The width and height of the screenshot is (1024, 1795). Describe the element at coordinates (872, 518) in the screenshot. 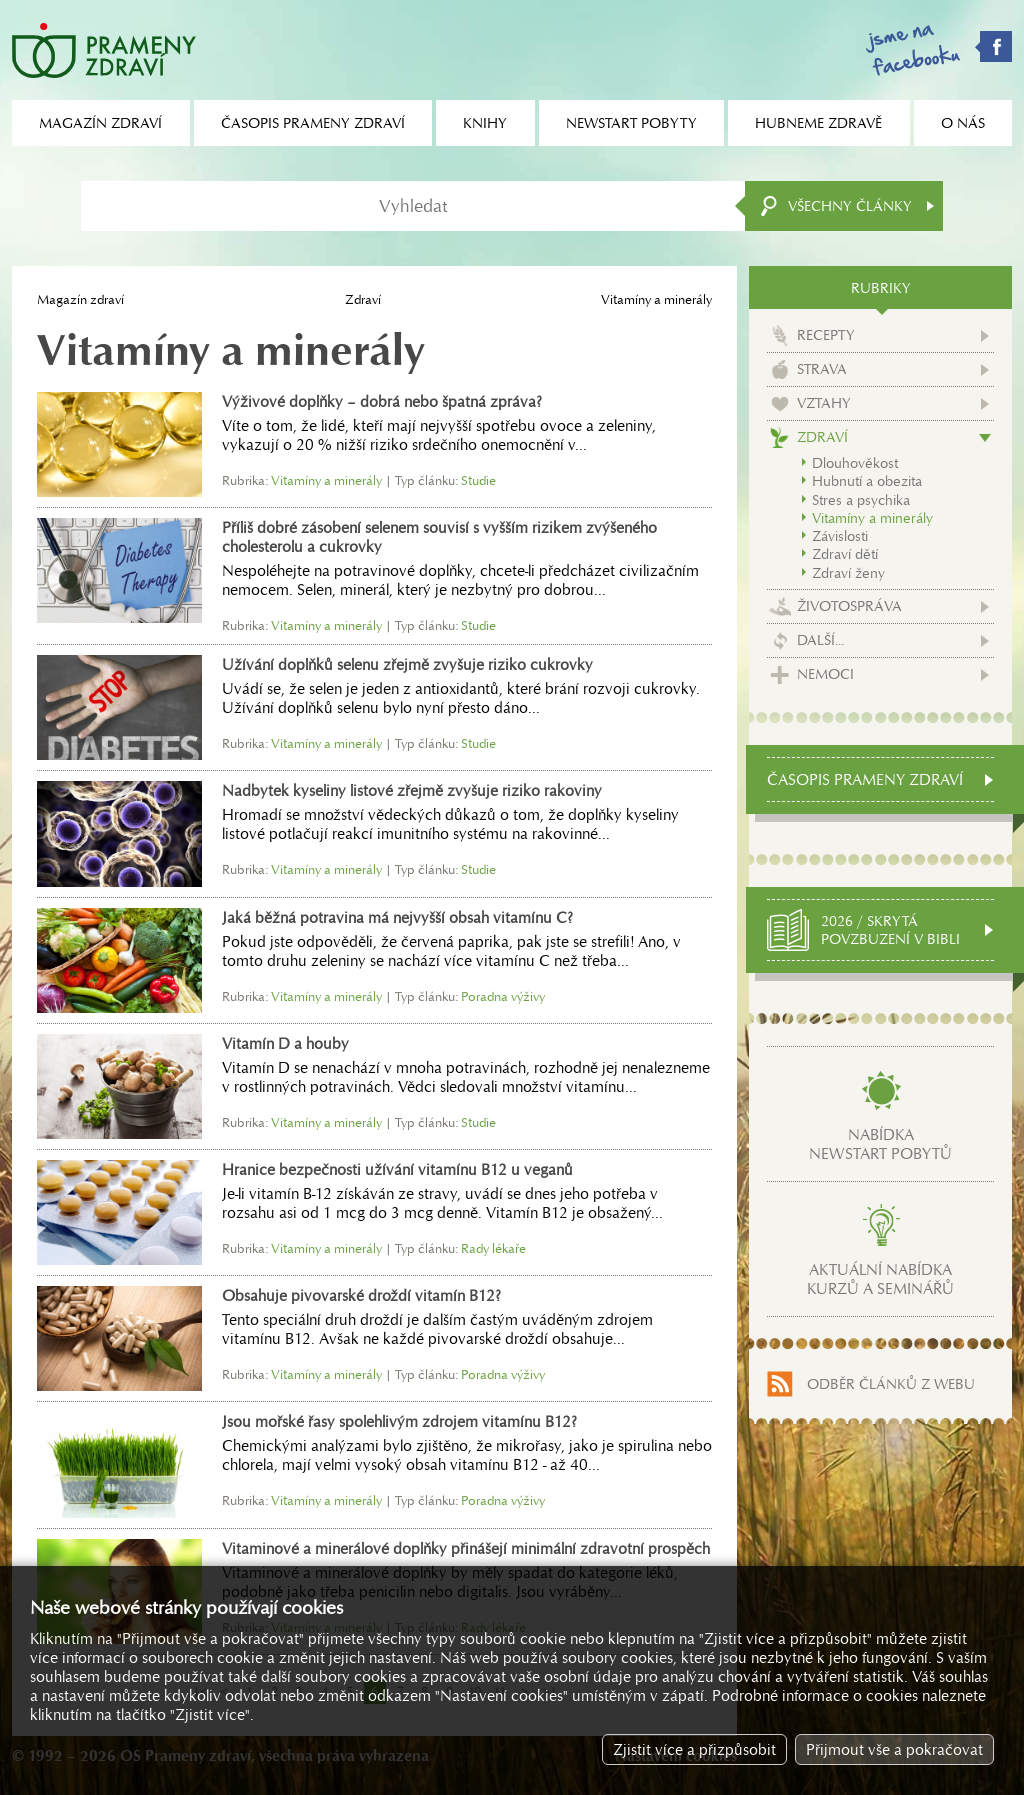

I see `Vitamíny a minerály` at that location.